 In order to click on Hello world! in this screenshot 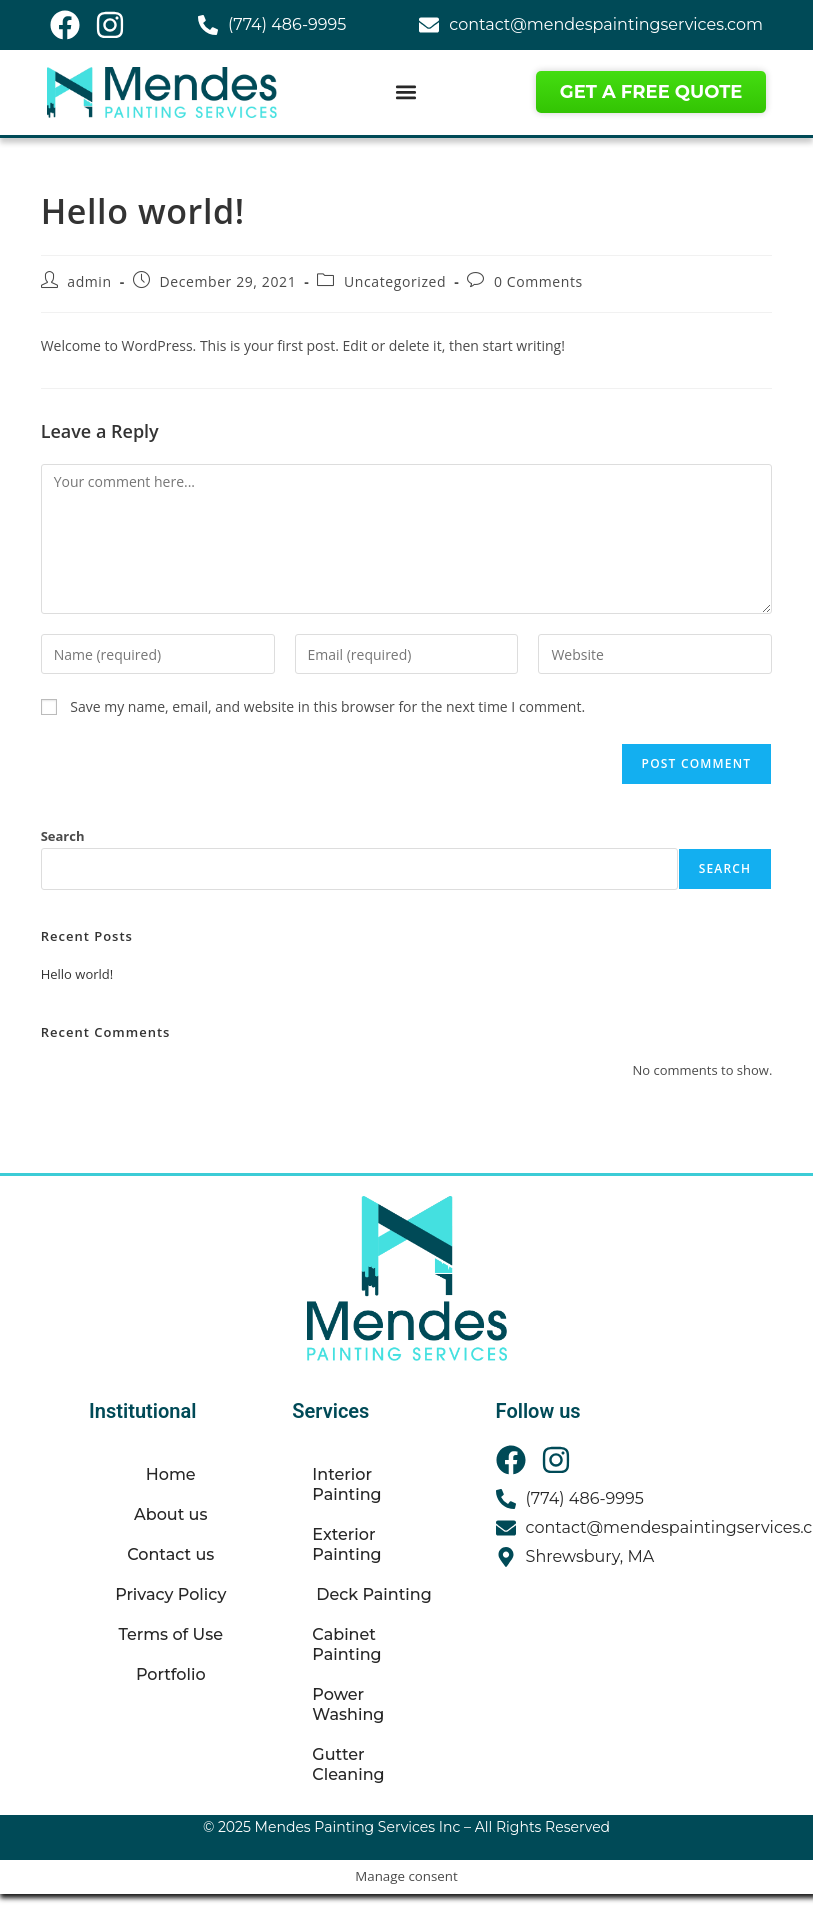, I will do `click(77, 974)`.